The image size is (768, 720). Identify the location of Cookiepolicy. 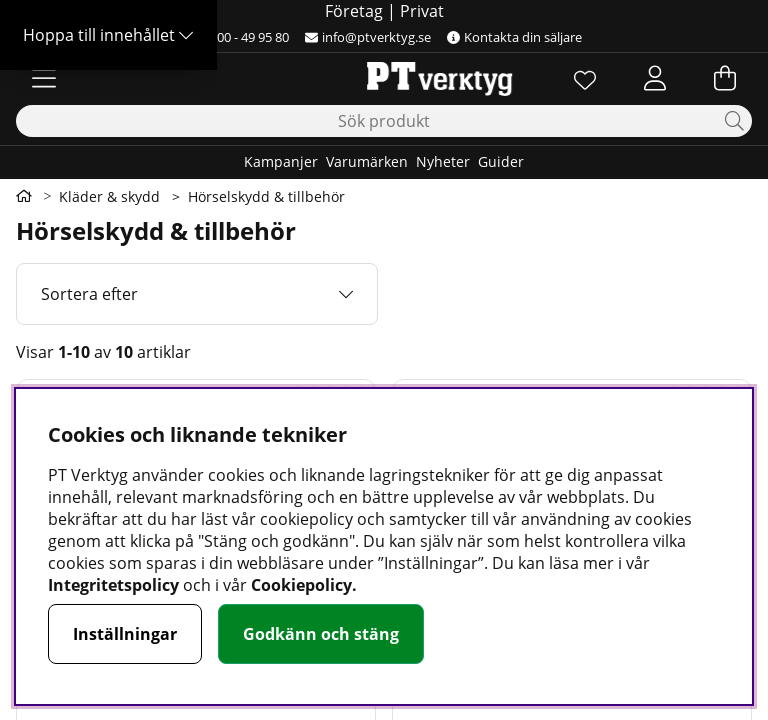
(301, 585).